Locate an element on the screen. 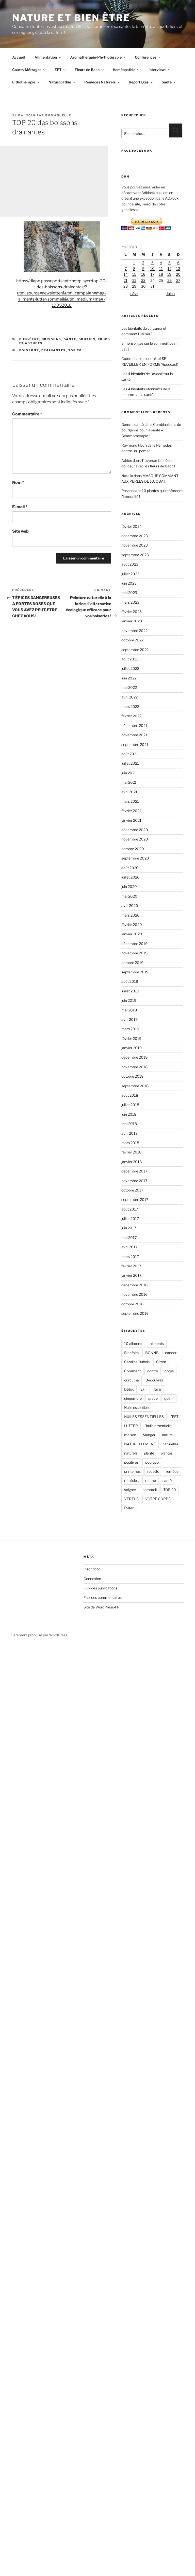 This screenshot has height=2576, width=195. remèdes is located at coordinates (131, 1480).